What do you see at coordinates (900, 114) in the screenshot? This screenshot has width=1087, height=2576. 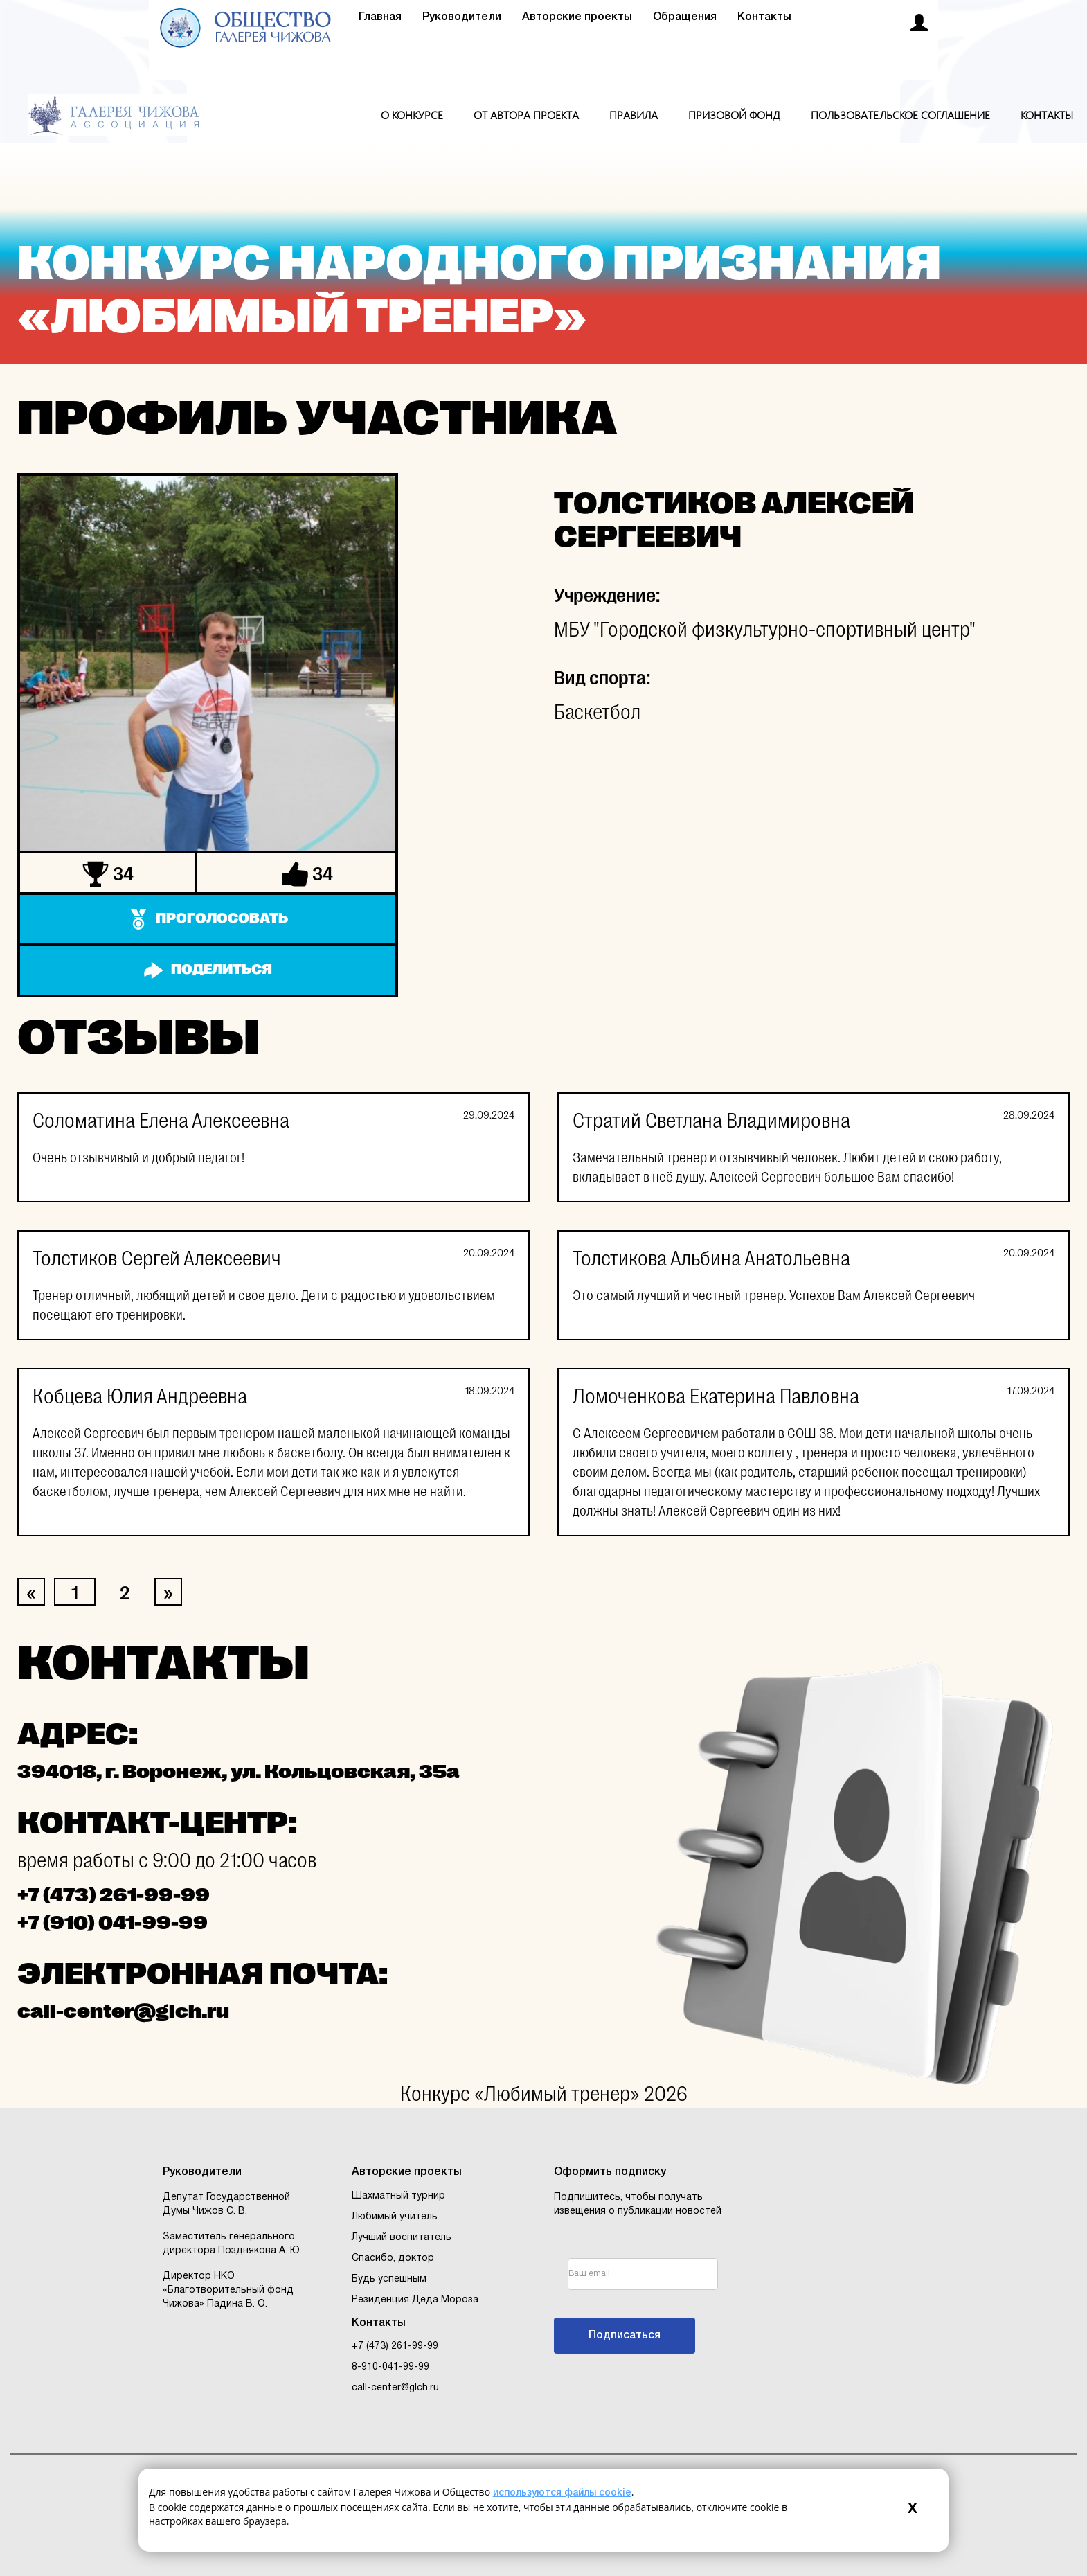 I see `Пользовательское соглашение` at bounding box center [900, 114].